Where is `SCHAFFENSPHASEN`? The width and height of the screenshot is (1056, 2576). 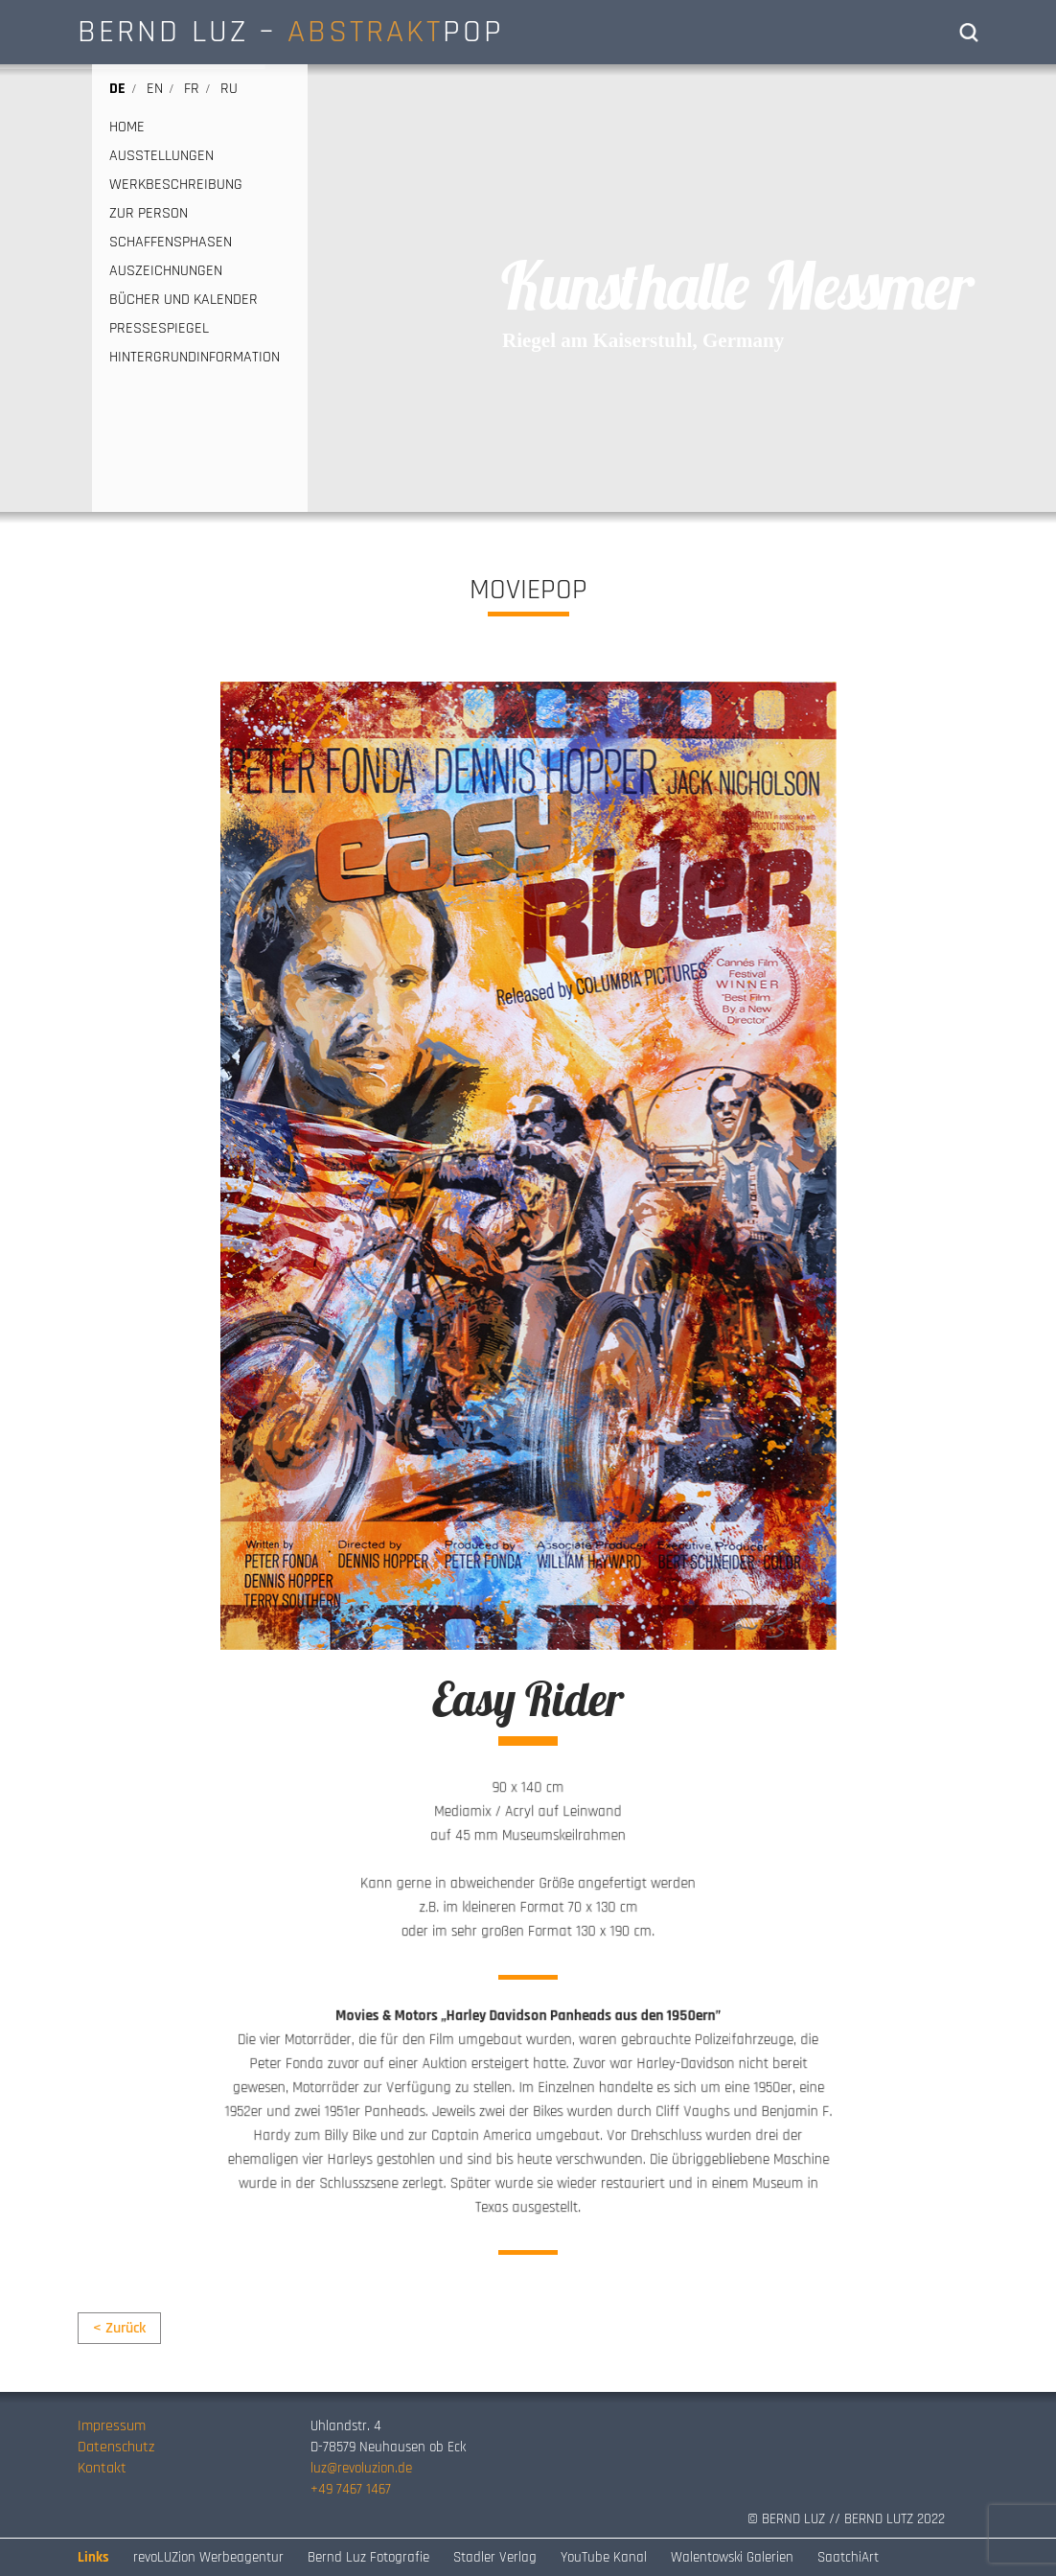
SCHAFFENSPHASEN is located at coordinates (170, 242).